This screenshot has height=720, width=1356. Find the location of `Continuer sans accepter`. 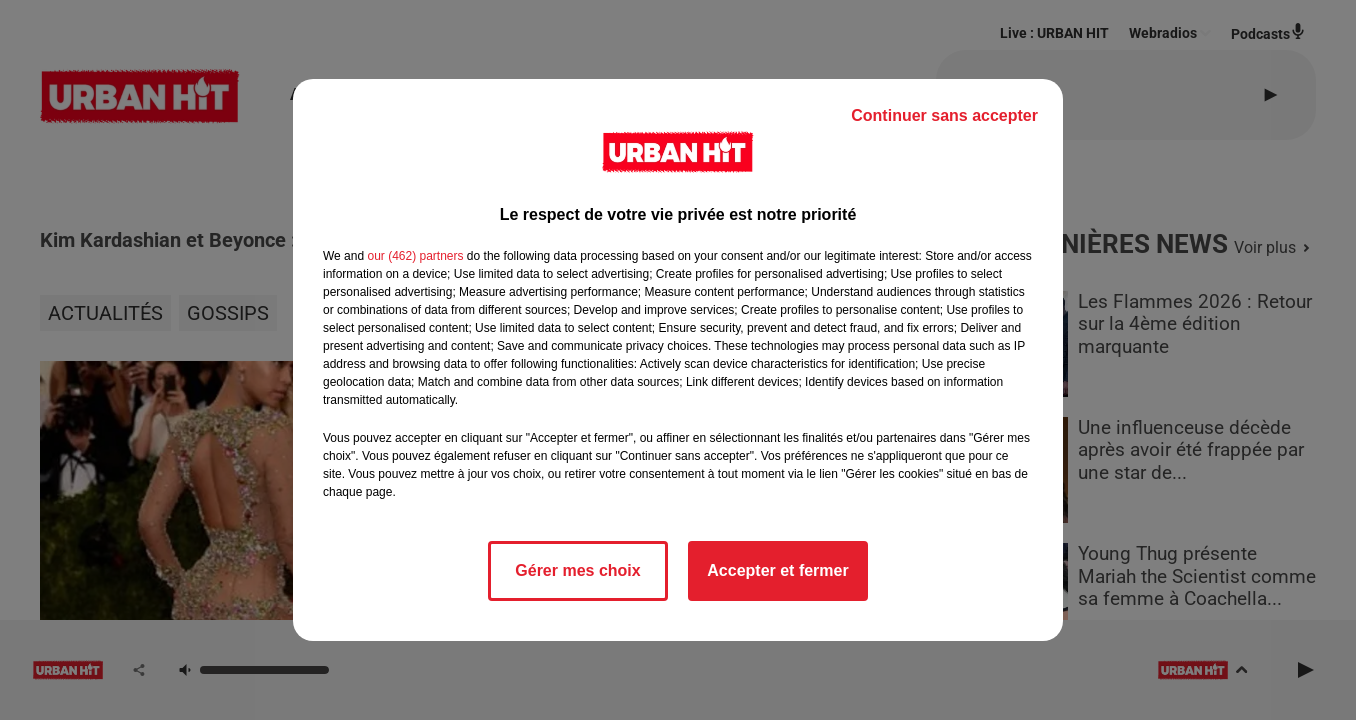

Continuer sans accepter is located at coordinates (944, 115).